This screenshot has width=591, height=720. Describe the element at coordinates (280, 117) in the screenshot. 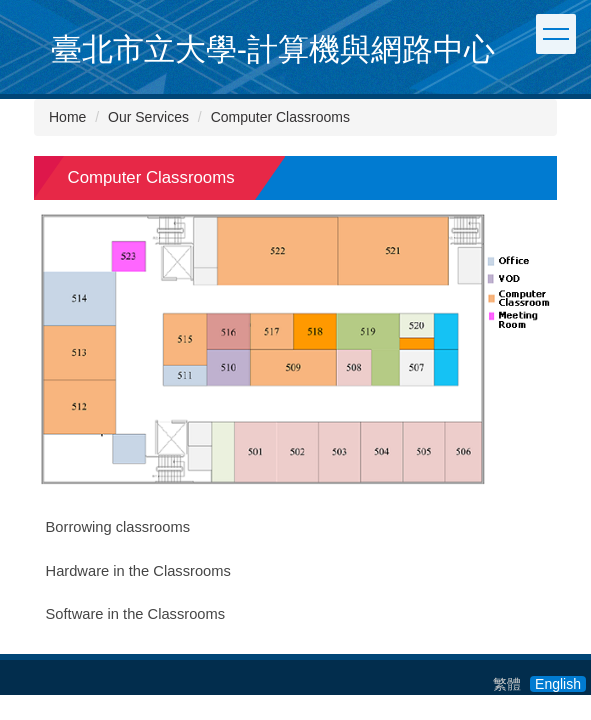

I see `Computer Classrooms` at that location.